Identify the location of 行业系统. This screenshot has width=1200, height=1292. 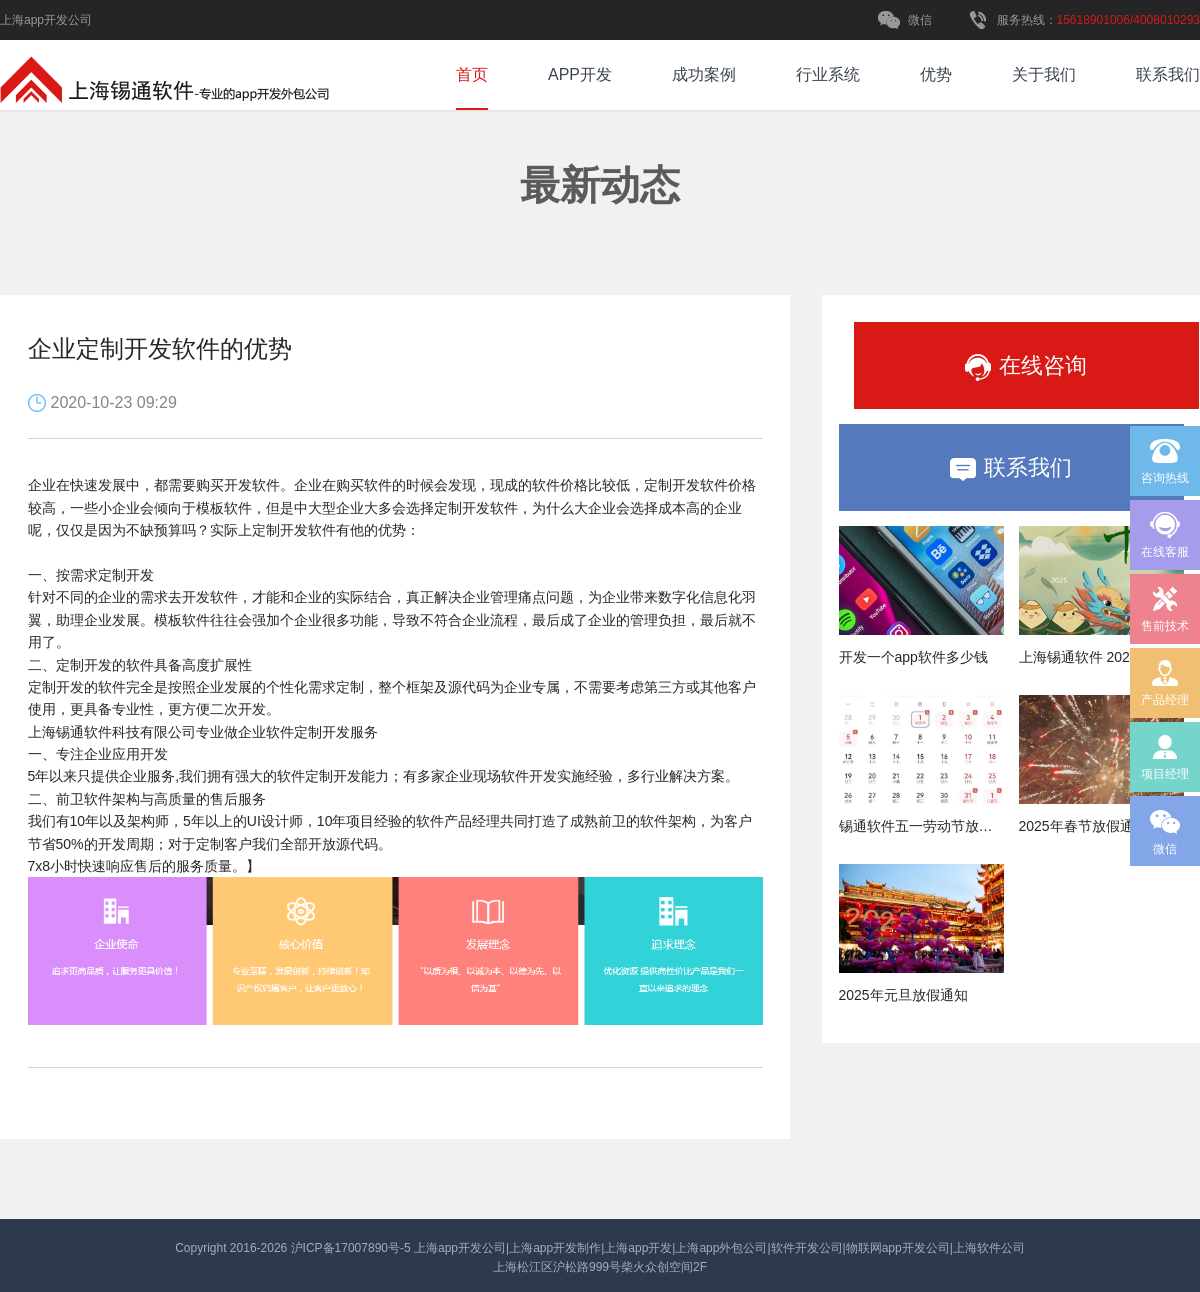
(828, 74).